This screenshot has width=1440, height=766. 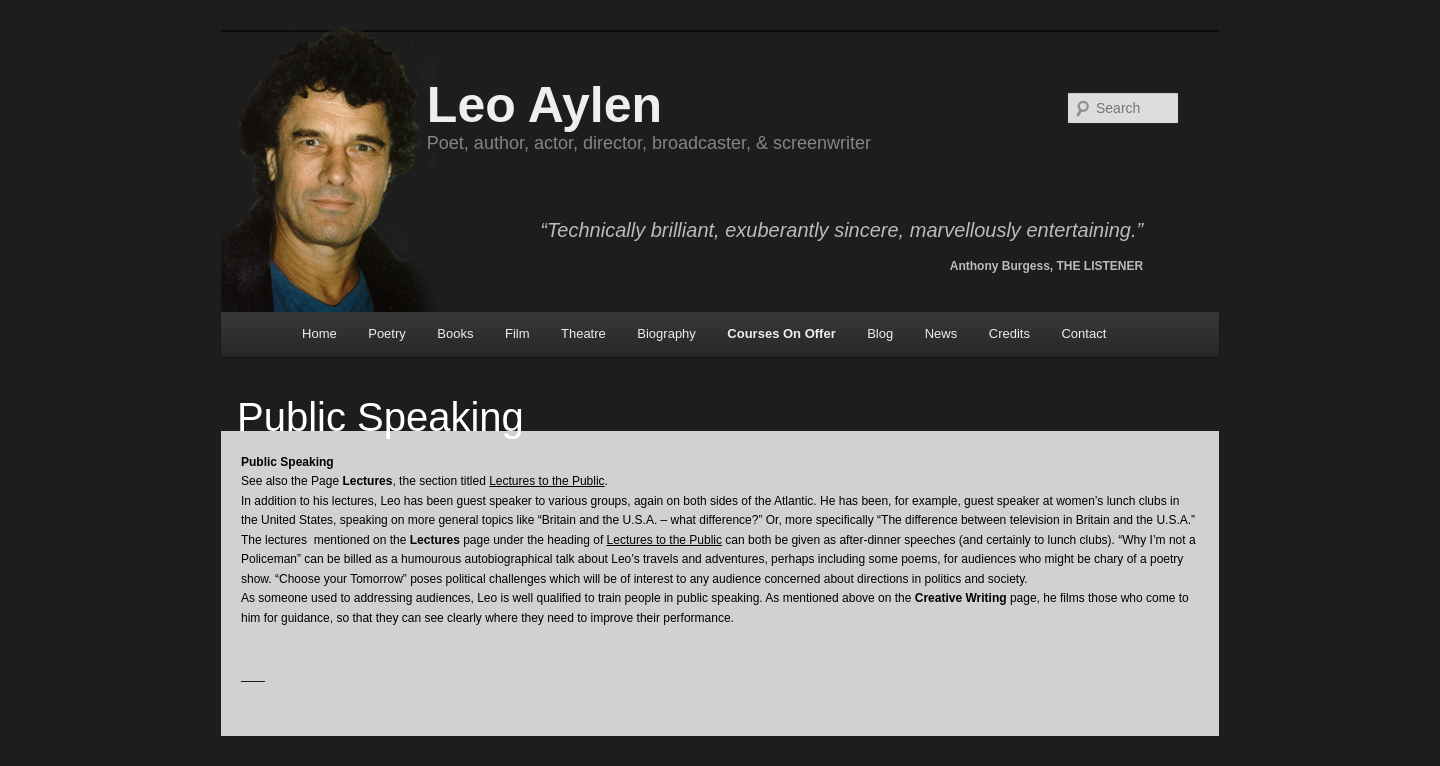 I want to click on Books, so click(x=455, y=333).